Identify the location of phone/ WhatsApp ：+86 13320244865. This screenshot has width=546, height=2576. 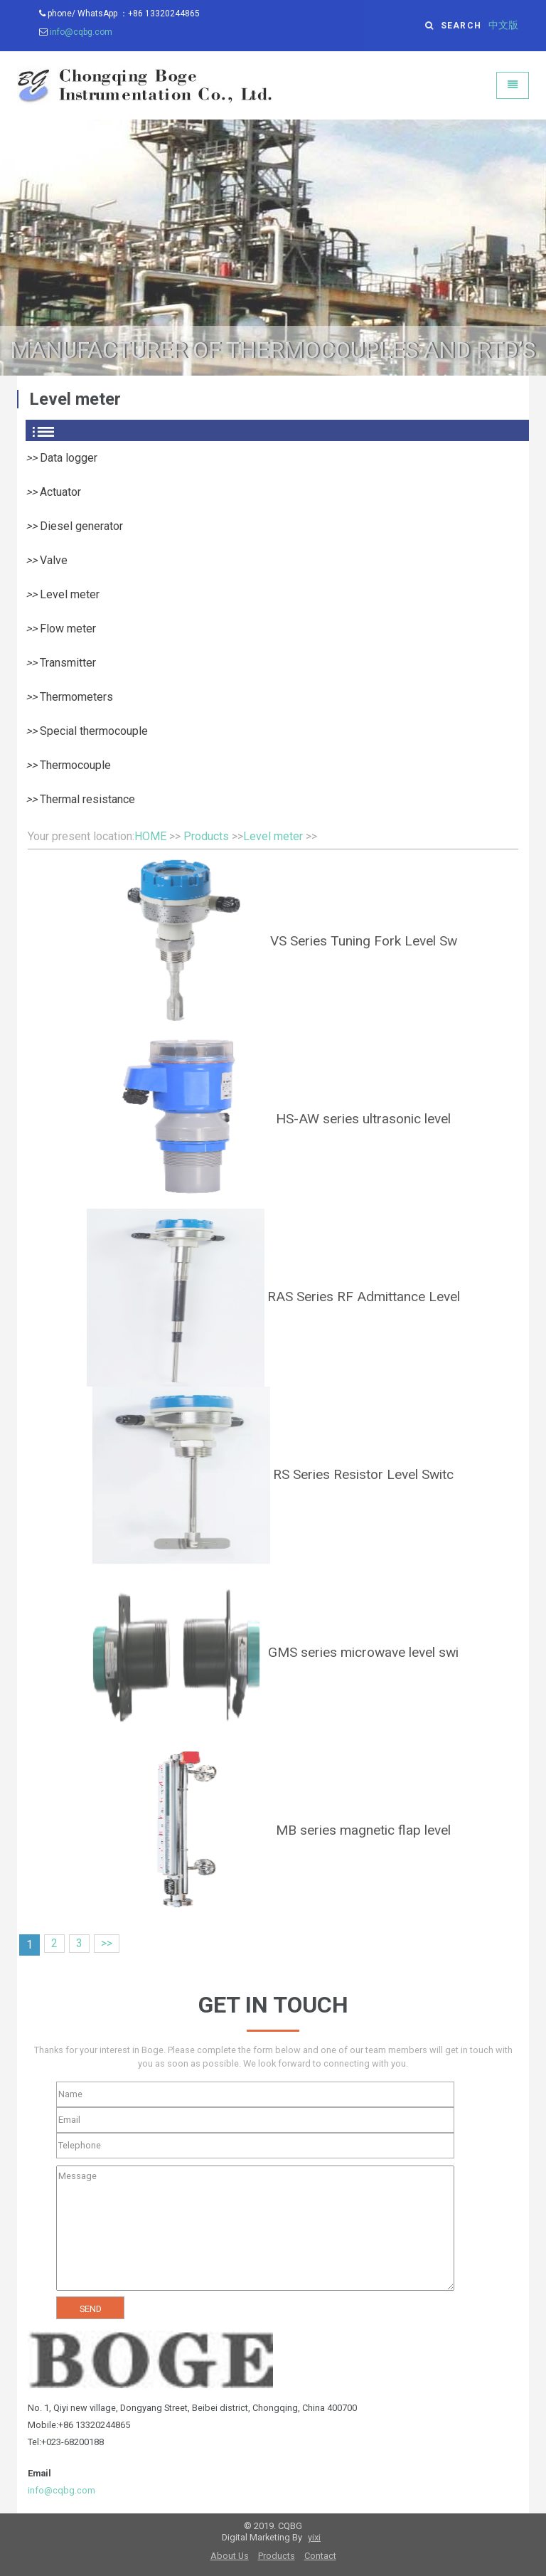
(119, 13).